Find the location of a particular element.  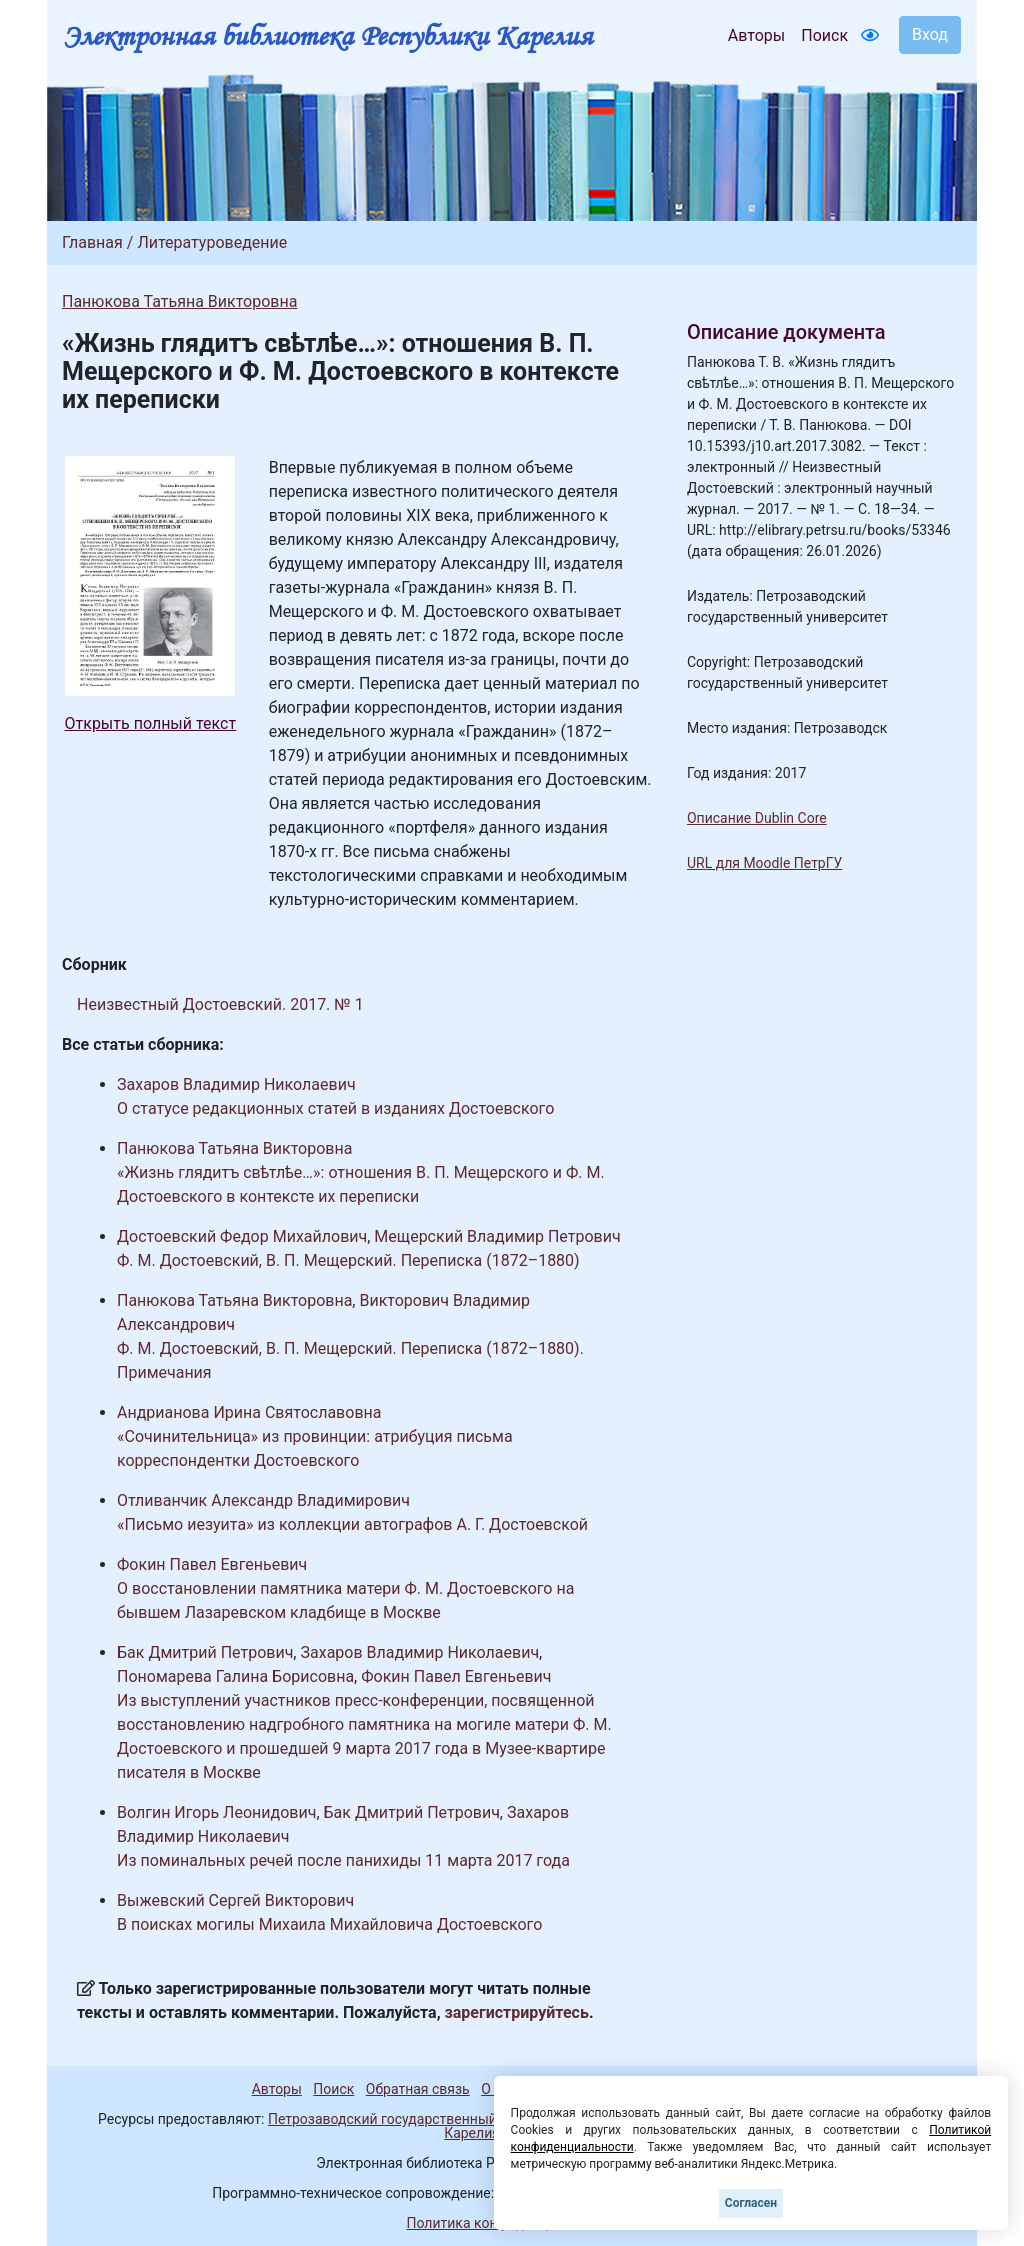

В поисках могилы Михаила Михайловича Достоевского is located at coordinates (329, 1924).